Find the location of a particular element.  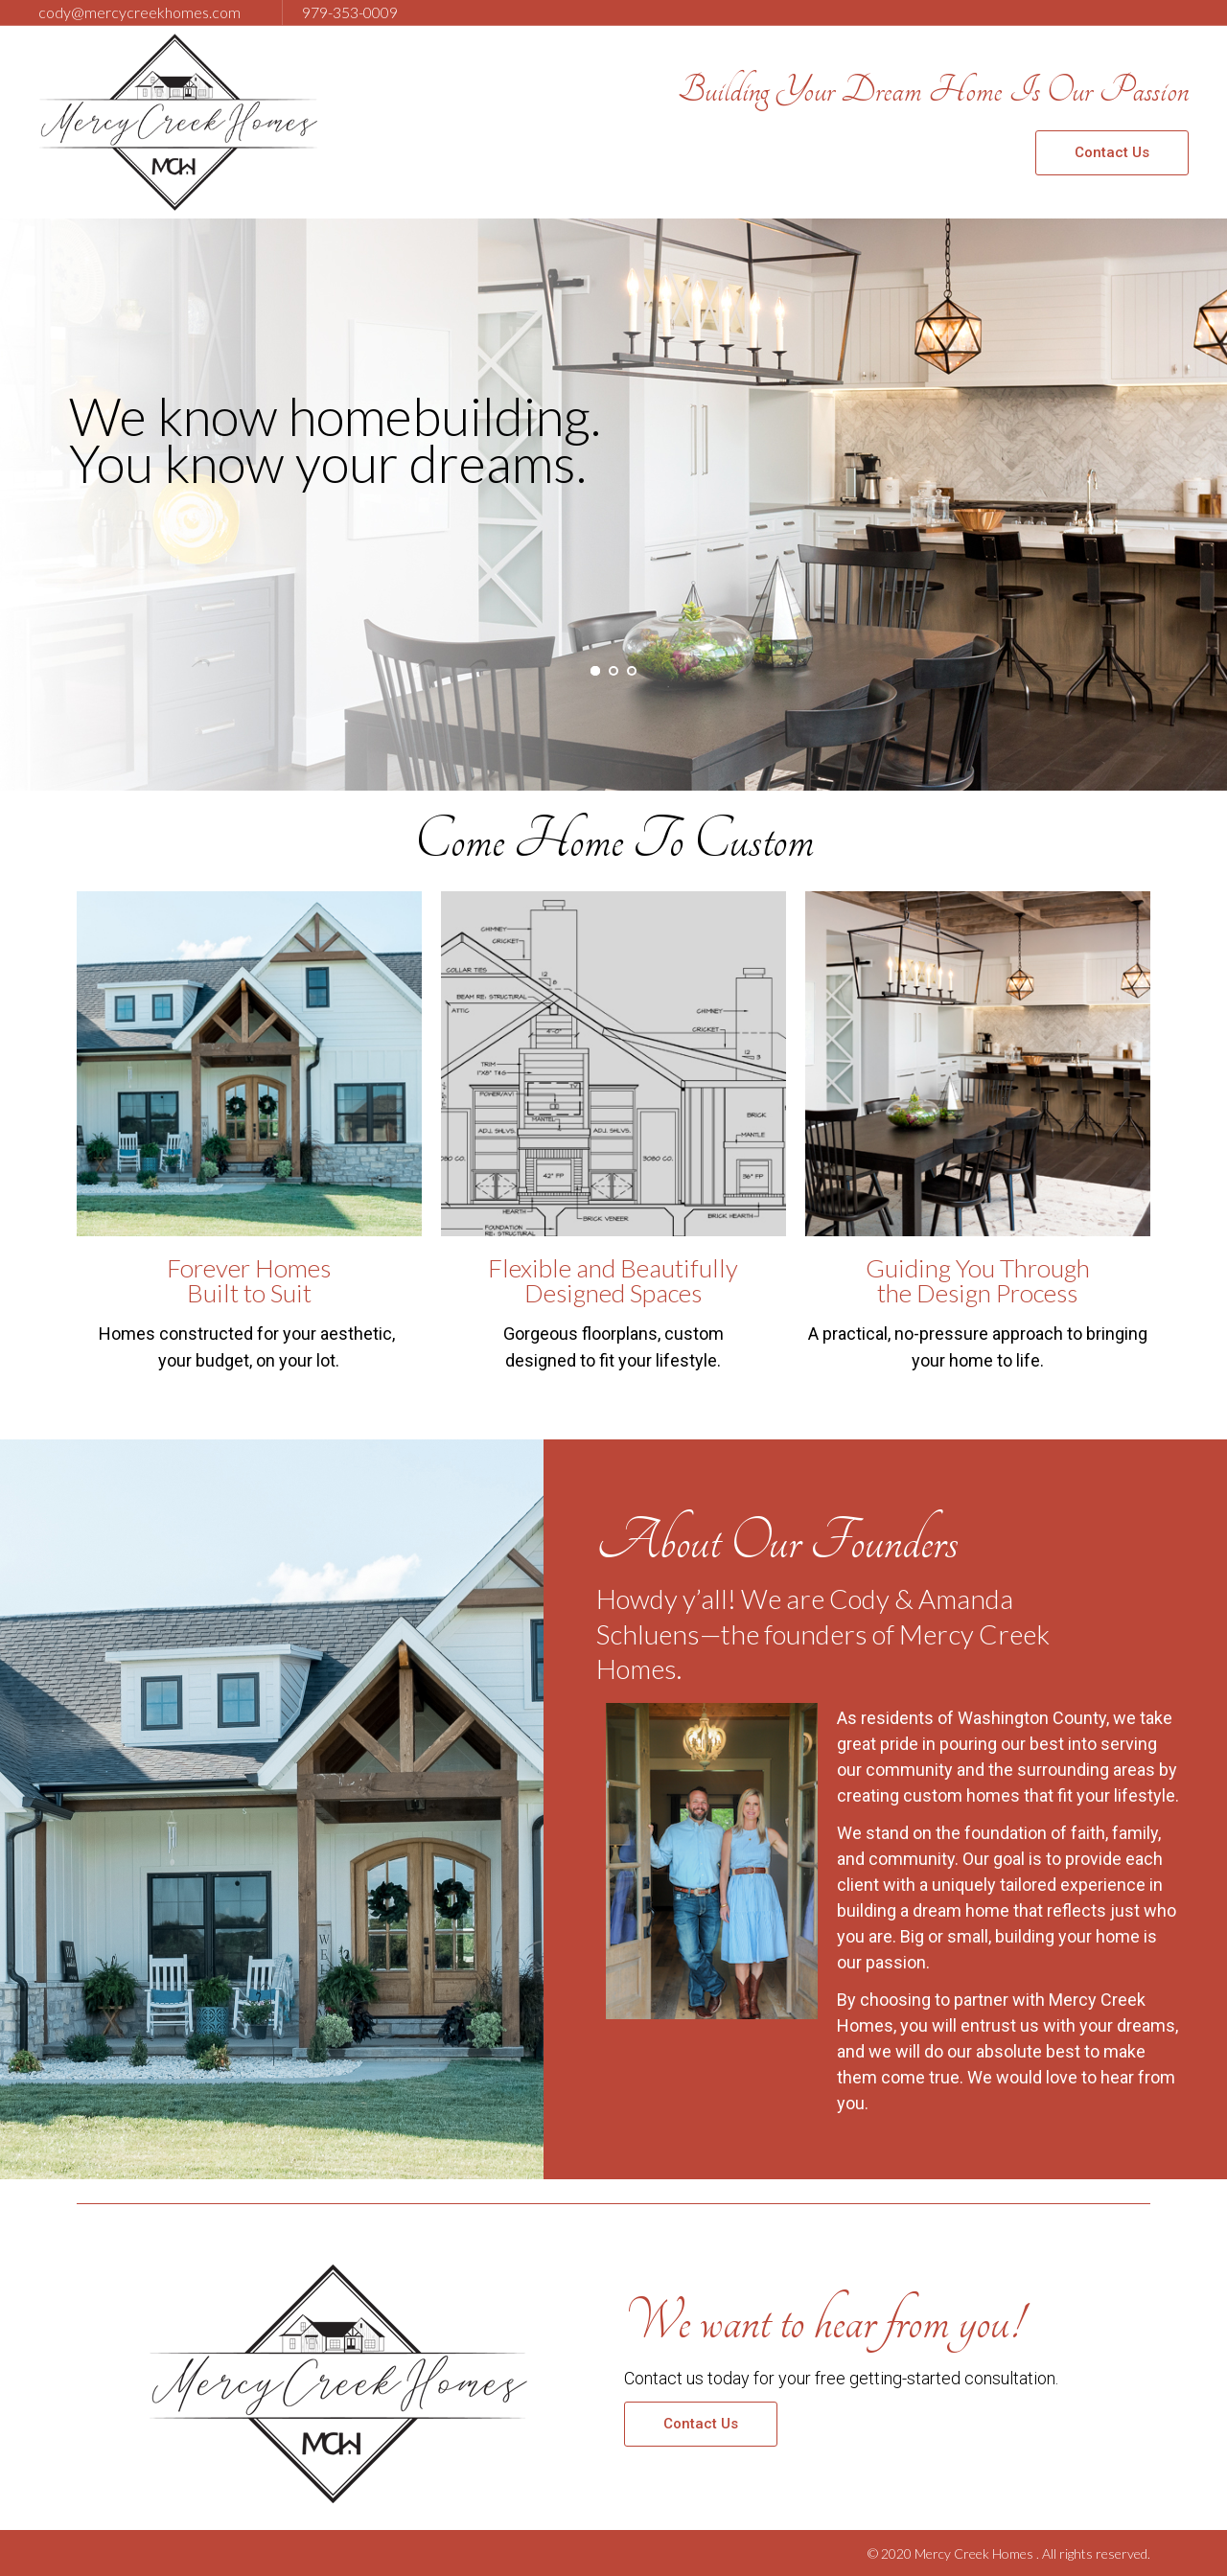

cody@mercycreekhomes.com is located at coordinates (139, 12).